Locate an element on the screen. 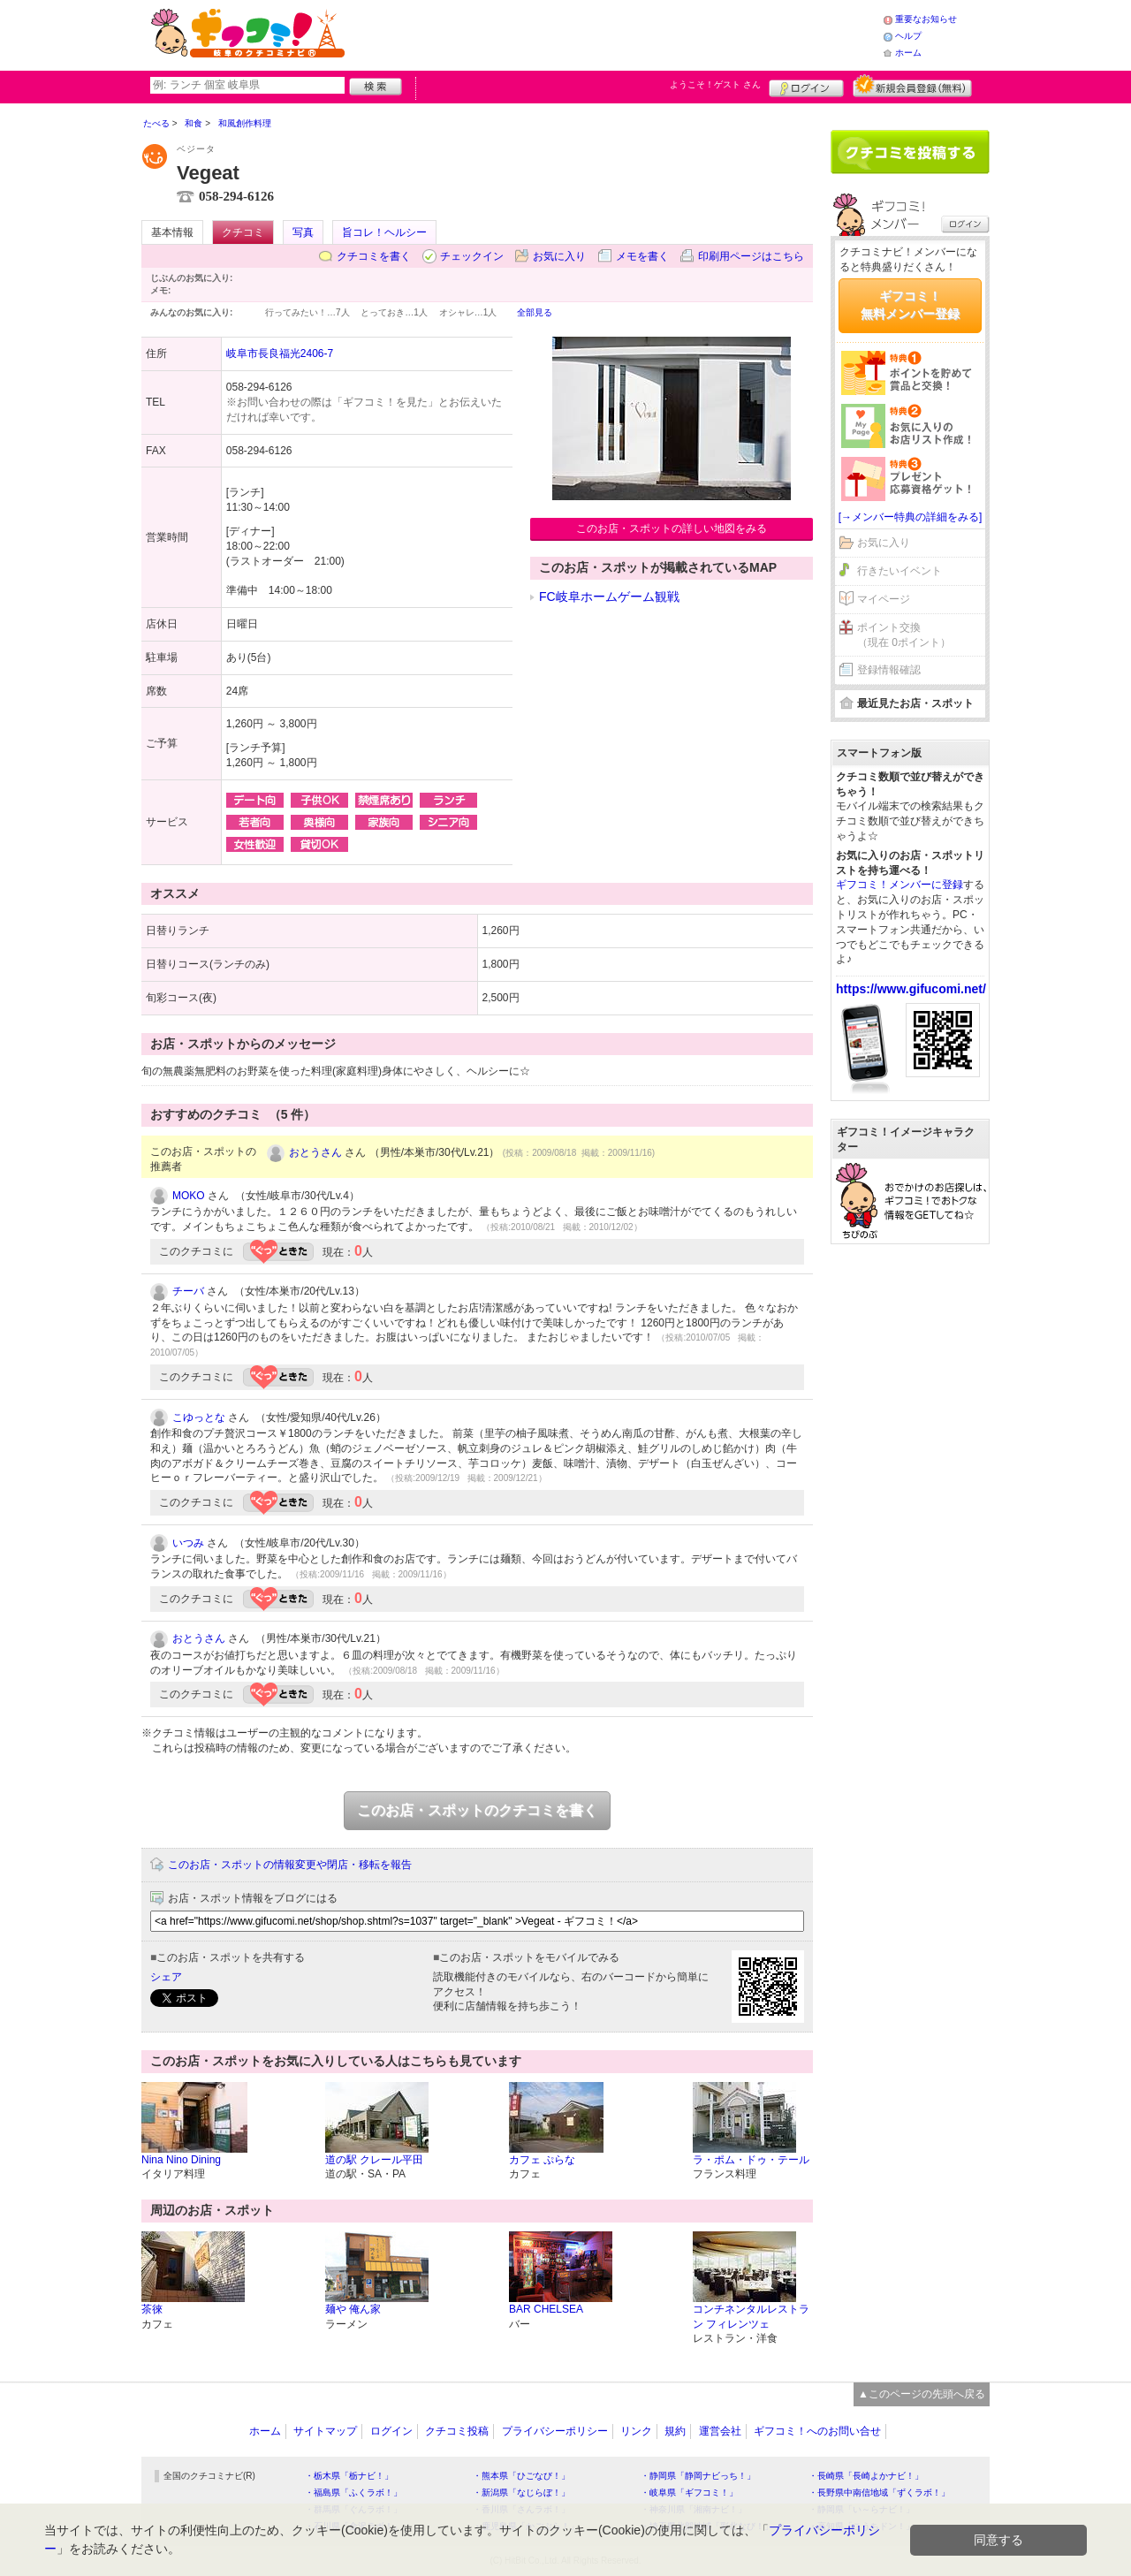  新規メンバー登録 is located at coordinates (912, 85).